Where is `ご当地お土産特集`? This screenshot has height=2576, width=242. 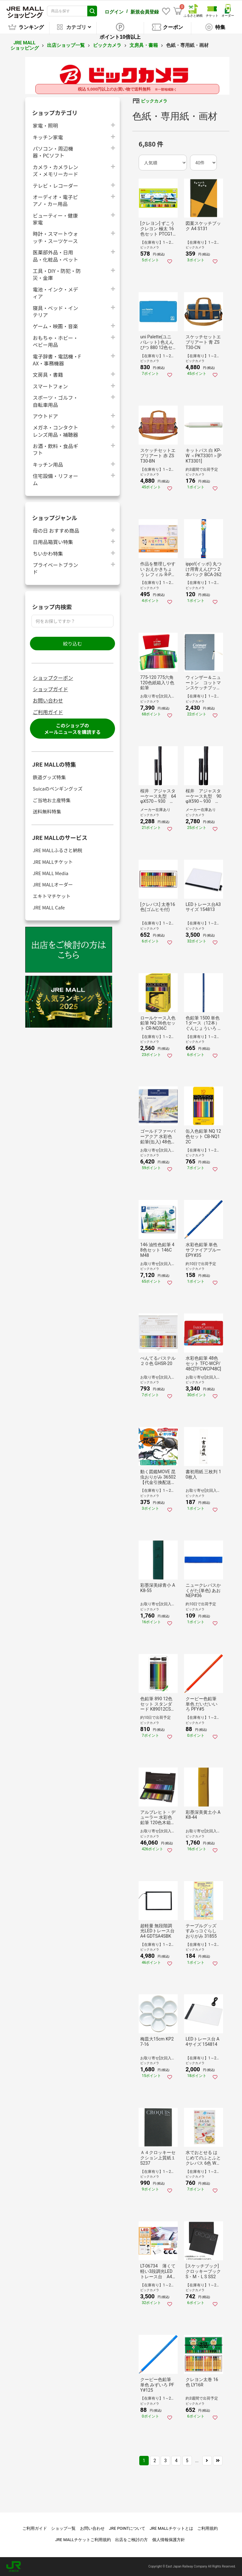 ご当地お土産特集 is located at coordinates (52, 800).